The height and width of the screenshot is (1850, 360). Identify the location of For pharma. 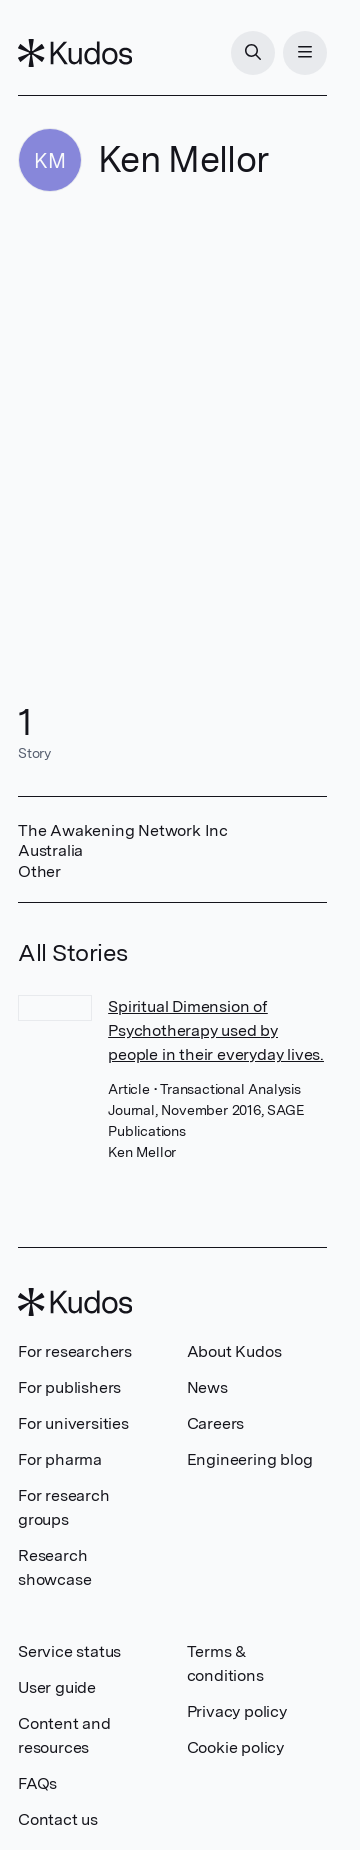
(60, 1459).